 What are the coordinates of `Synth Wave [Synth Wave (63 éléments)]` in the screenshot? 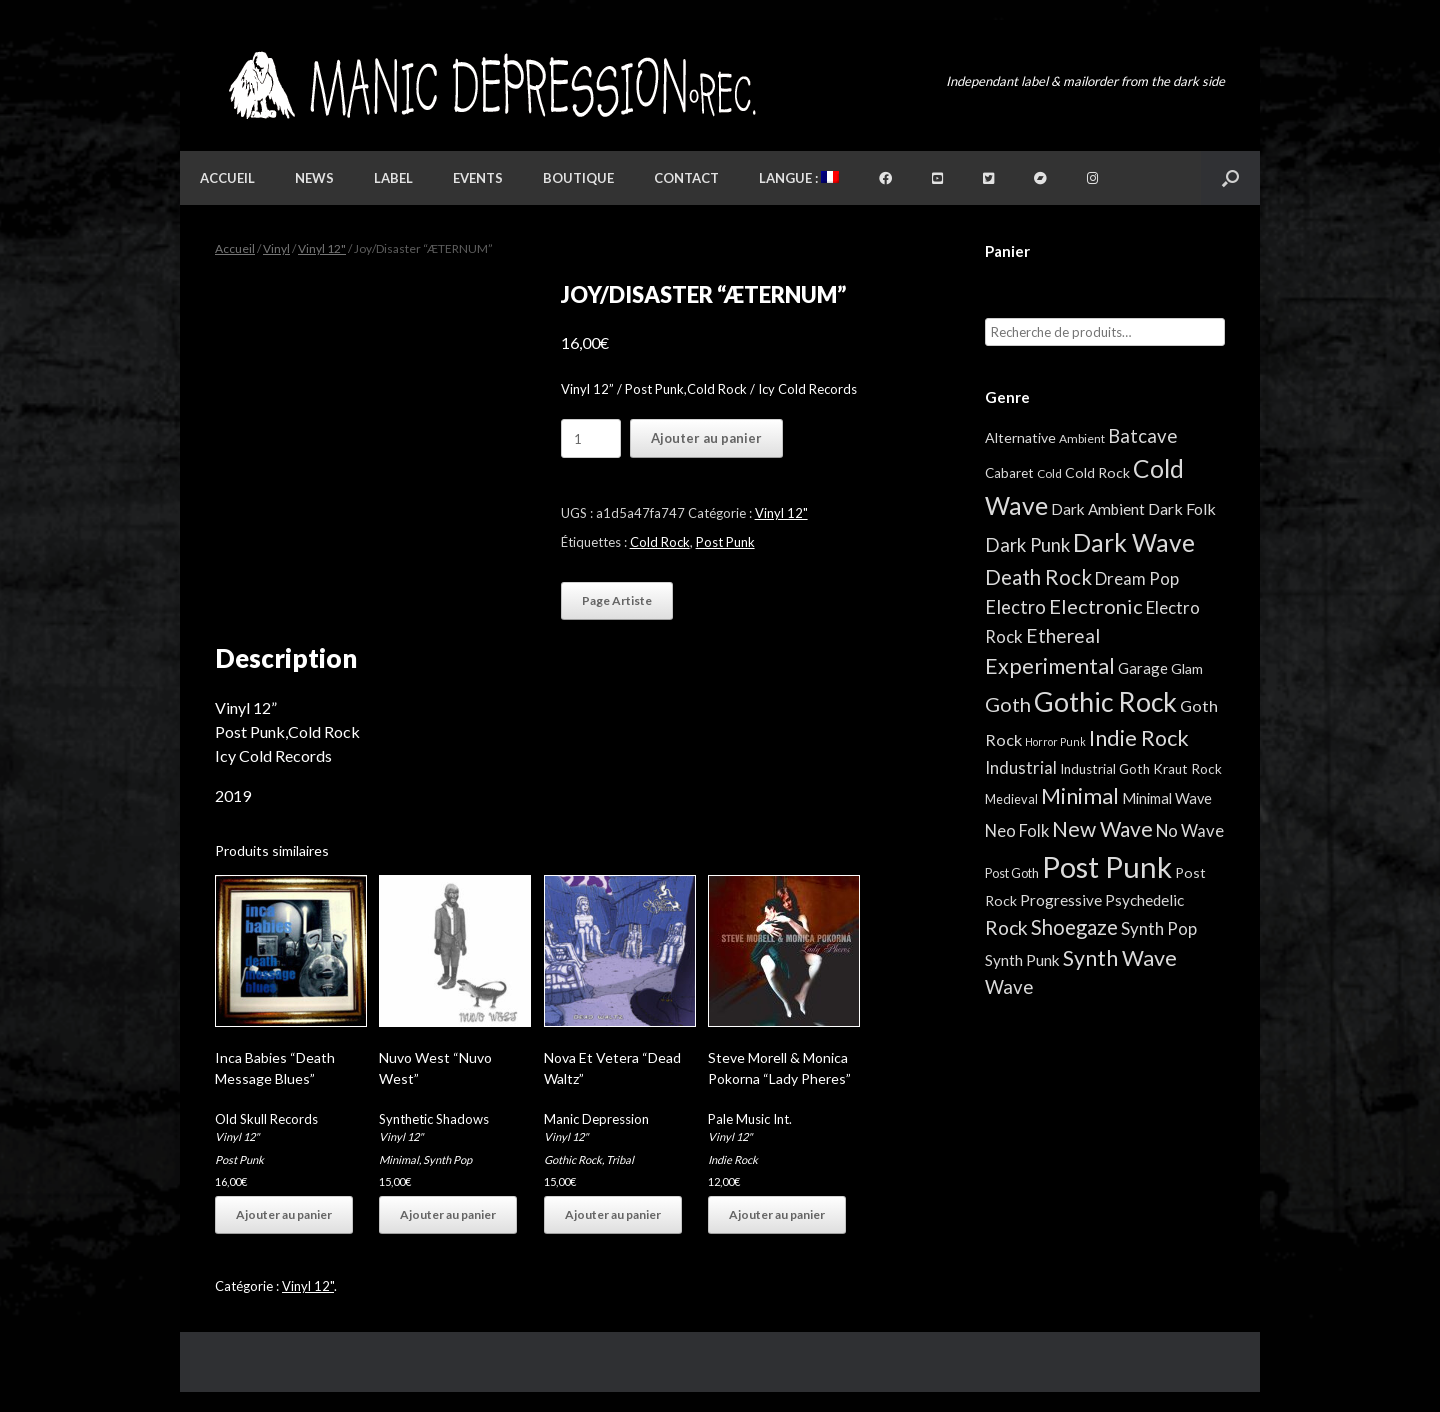 It's located at (1120, 958).